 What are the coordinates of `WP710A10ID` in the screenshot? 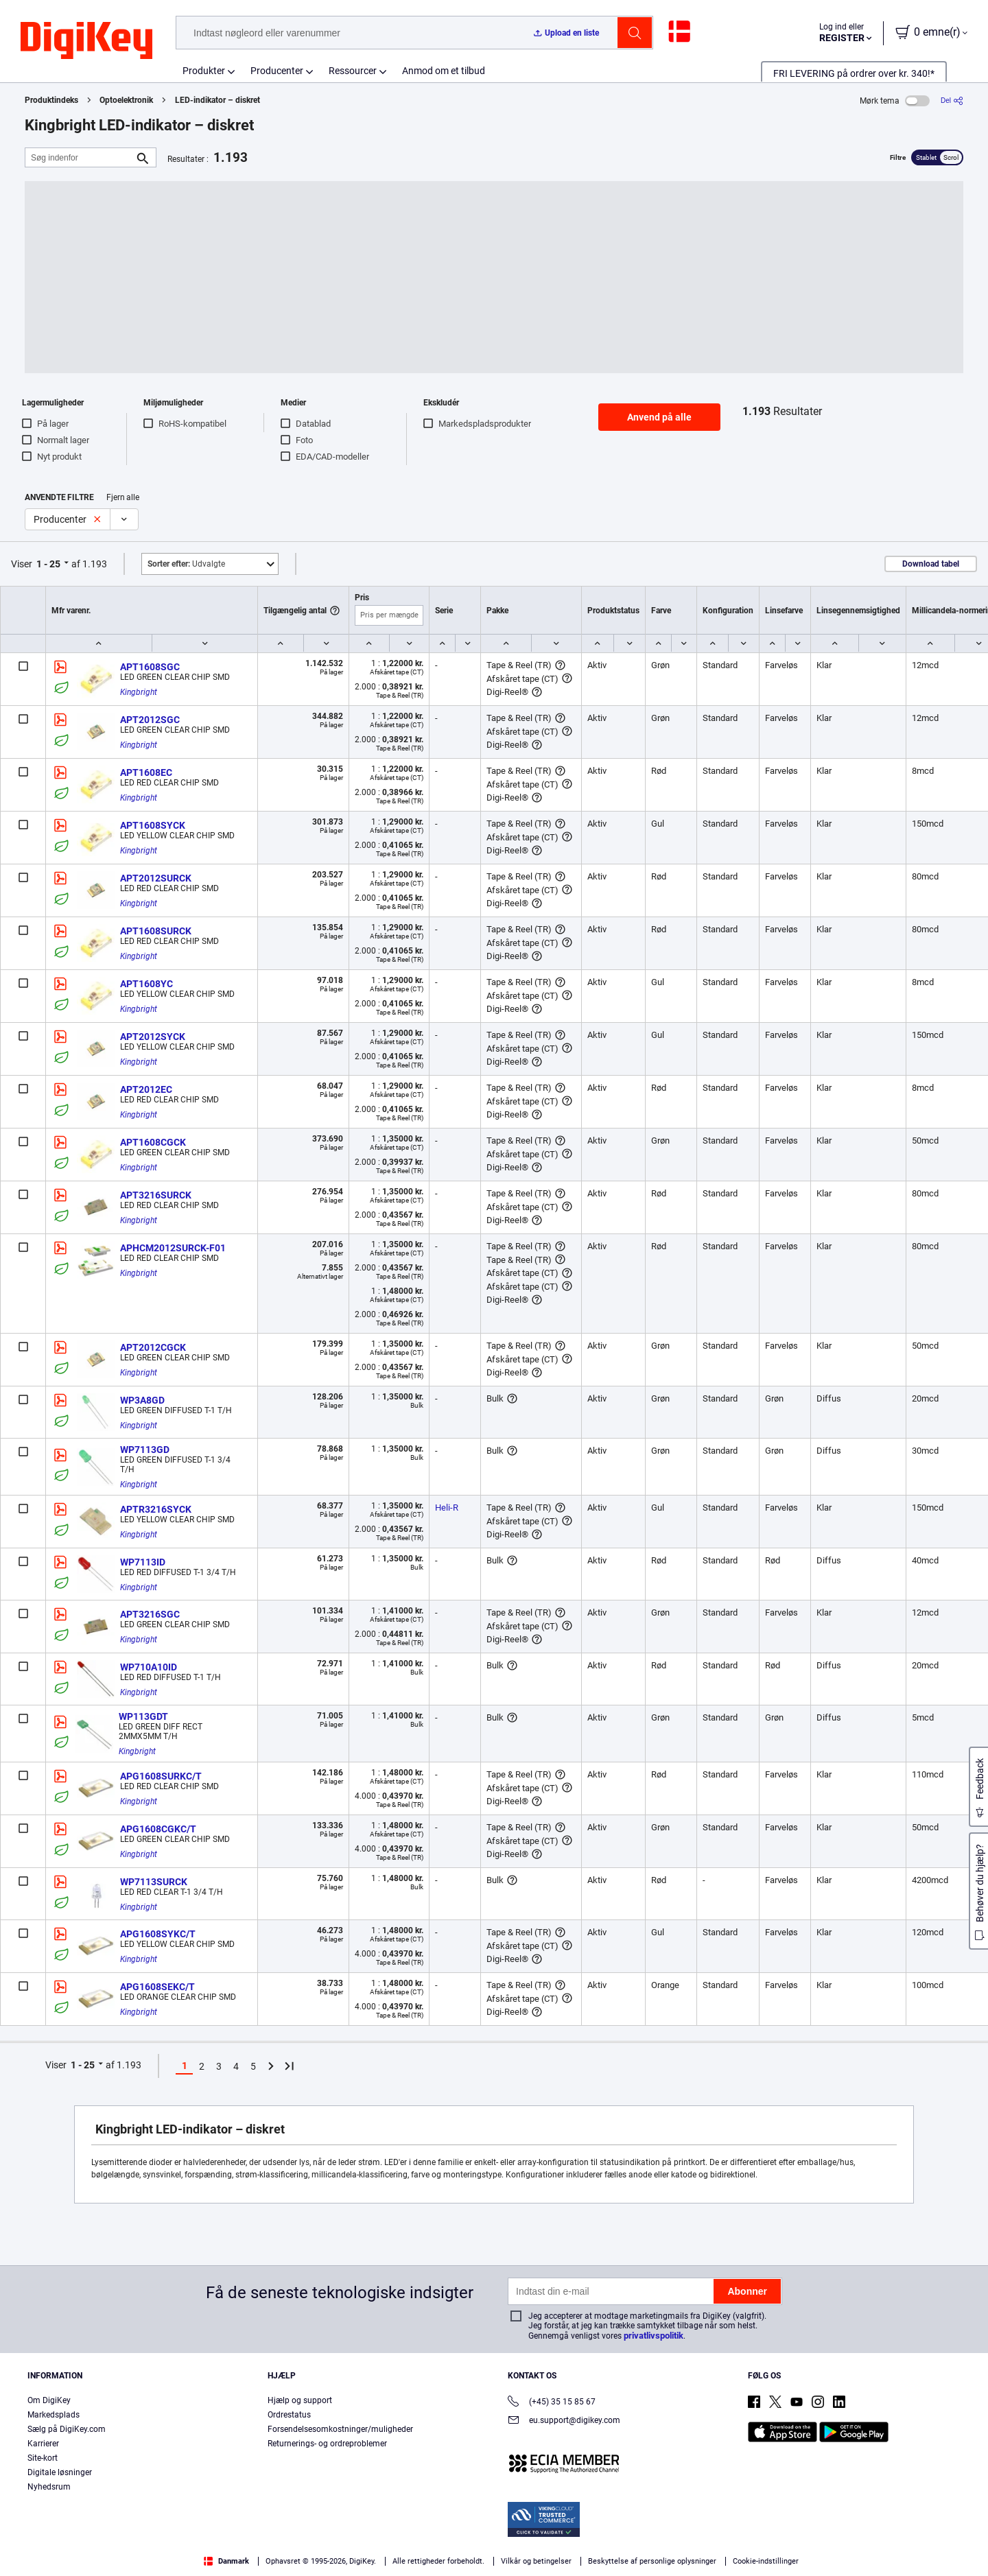 It's located at (148, 1667).